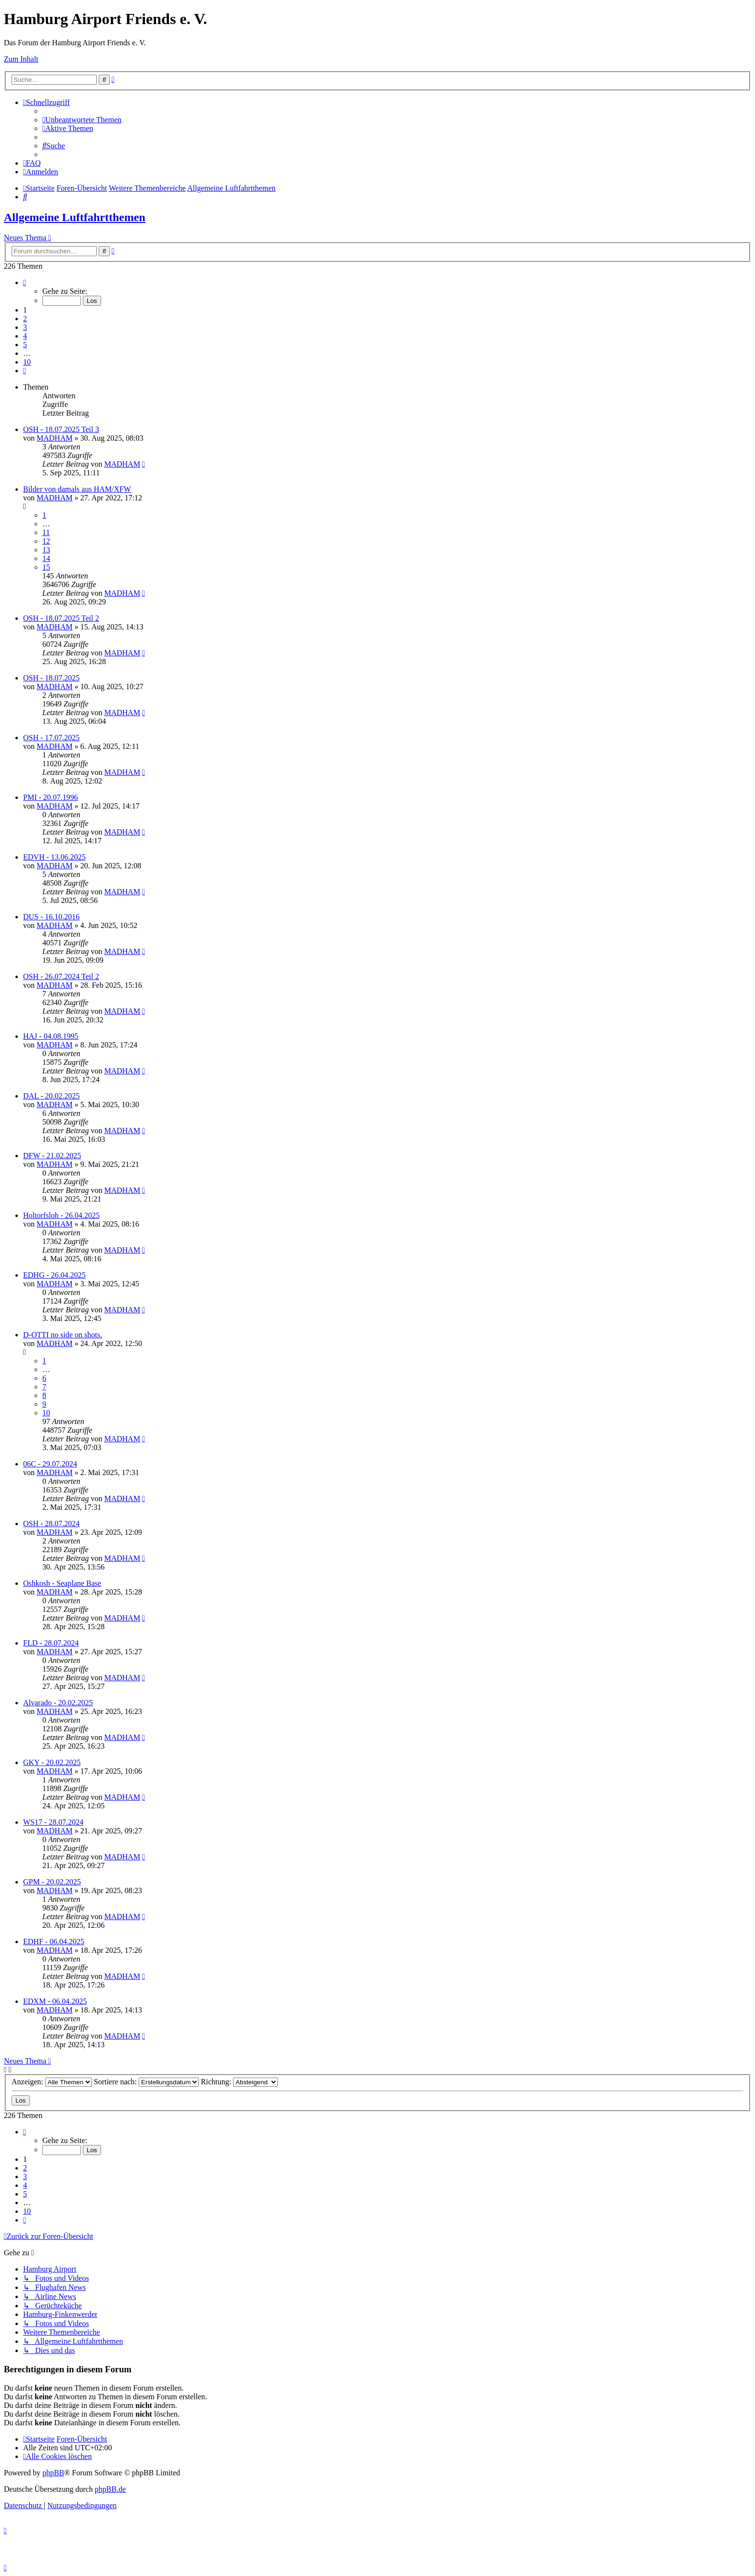  Describe the element at coordinates (25, 344) in the screenshot. I see `5 [button]` at that location.